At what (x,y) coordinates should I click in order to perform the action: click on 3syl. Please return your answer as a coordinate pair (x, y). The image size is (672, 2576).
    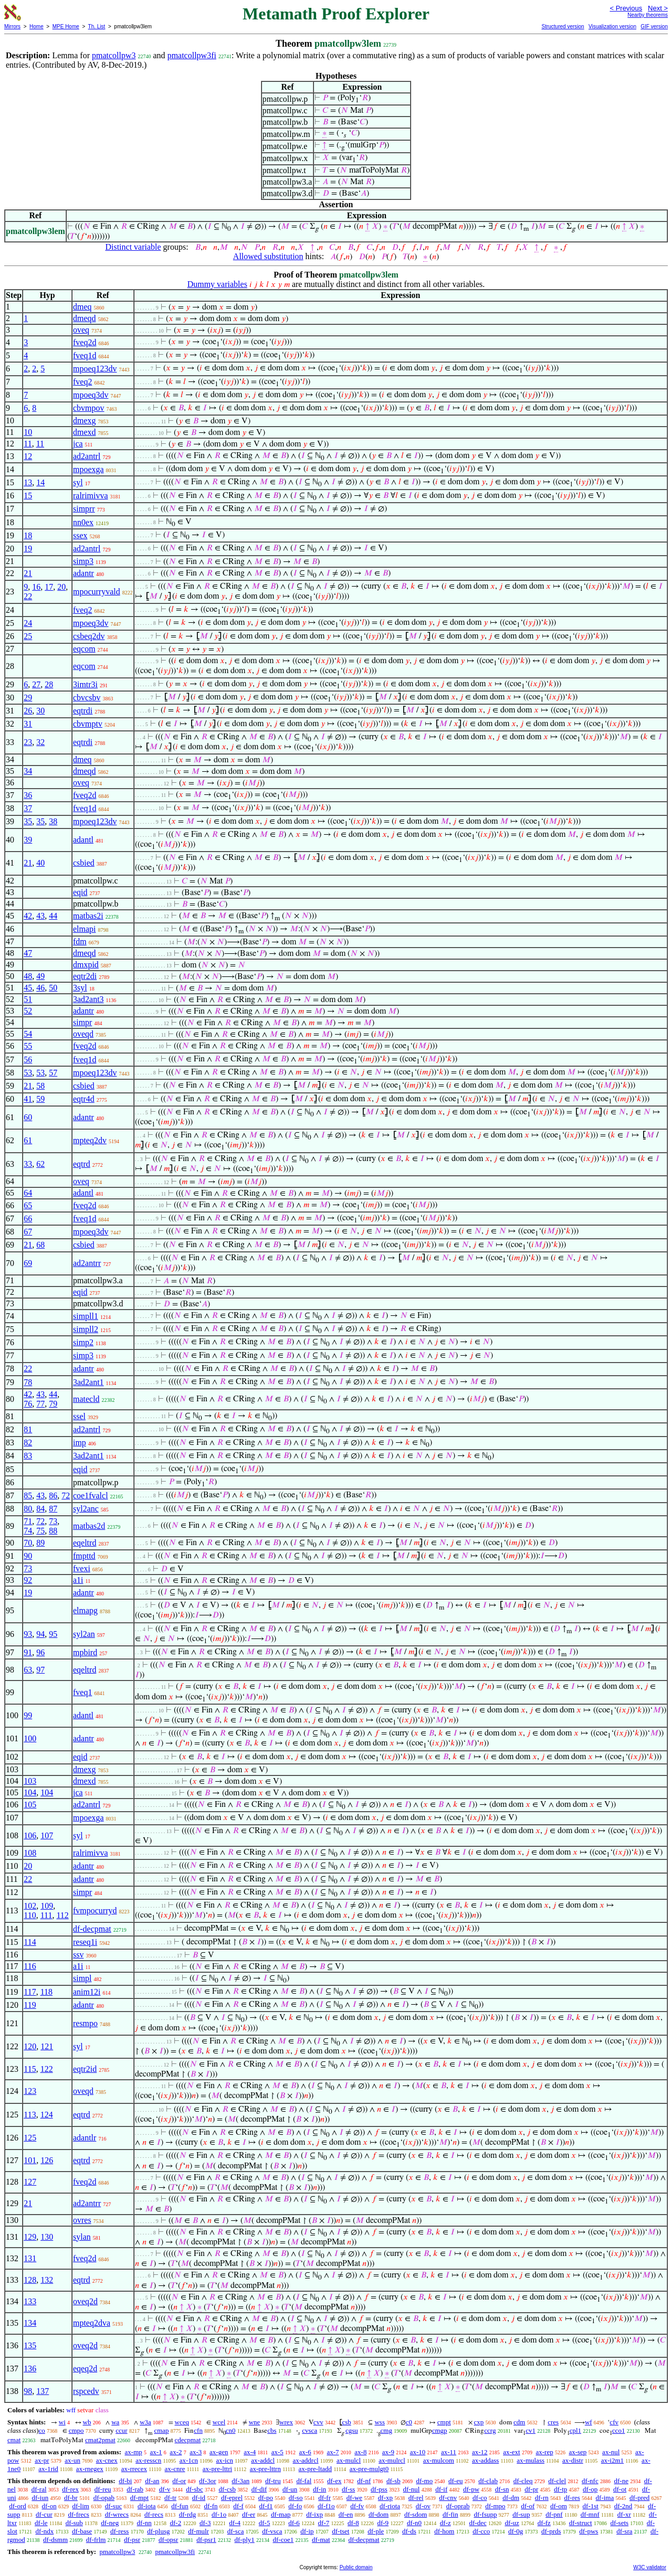
    Looking at the image, I should click on (80, 987).